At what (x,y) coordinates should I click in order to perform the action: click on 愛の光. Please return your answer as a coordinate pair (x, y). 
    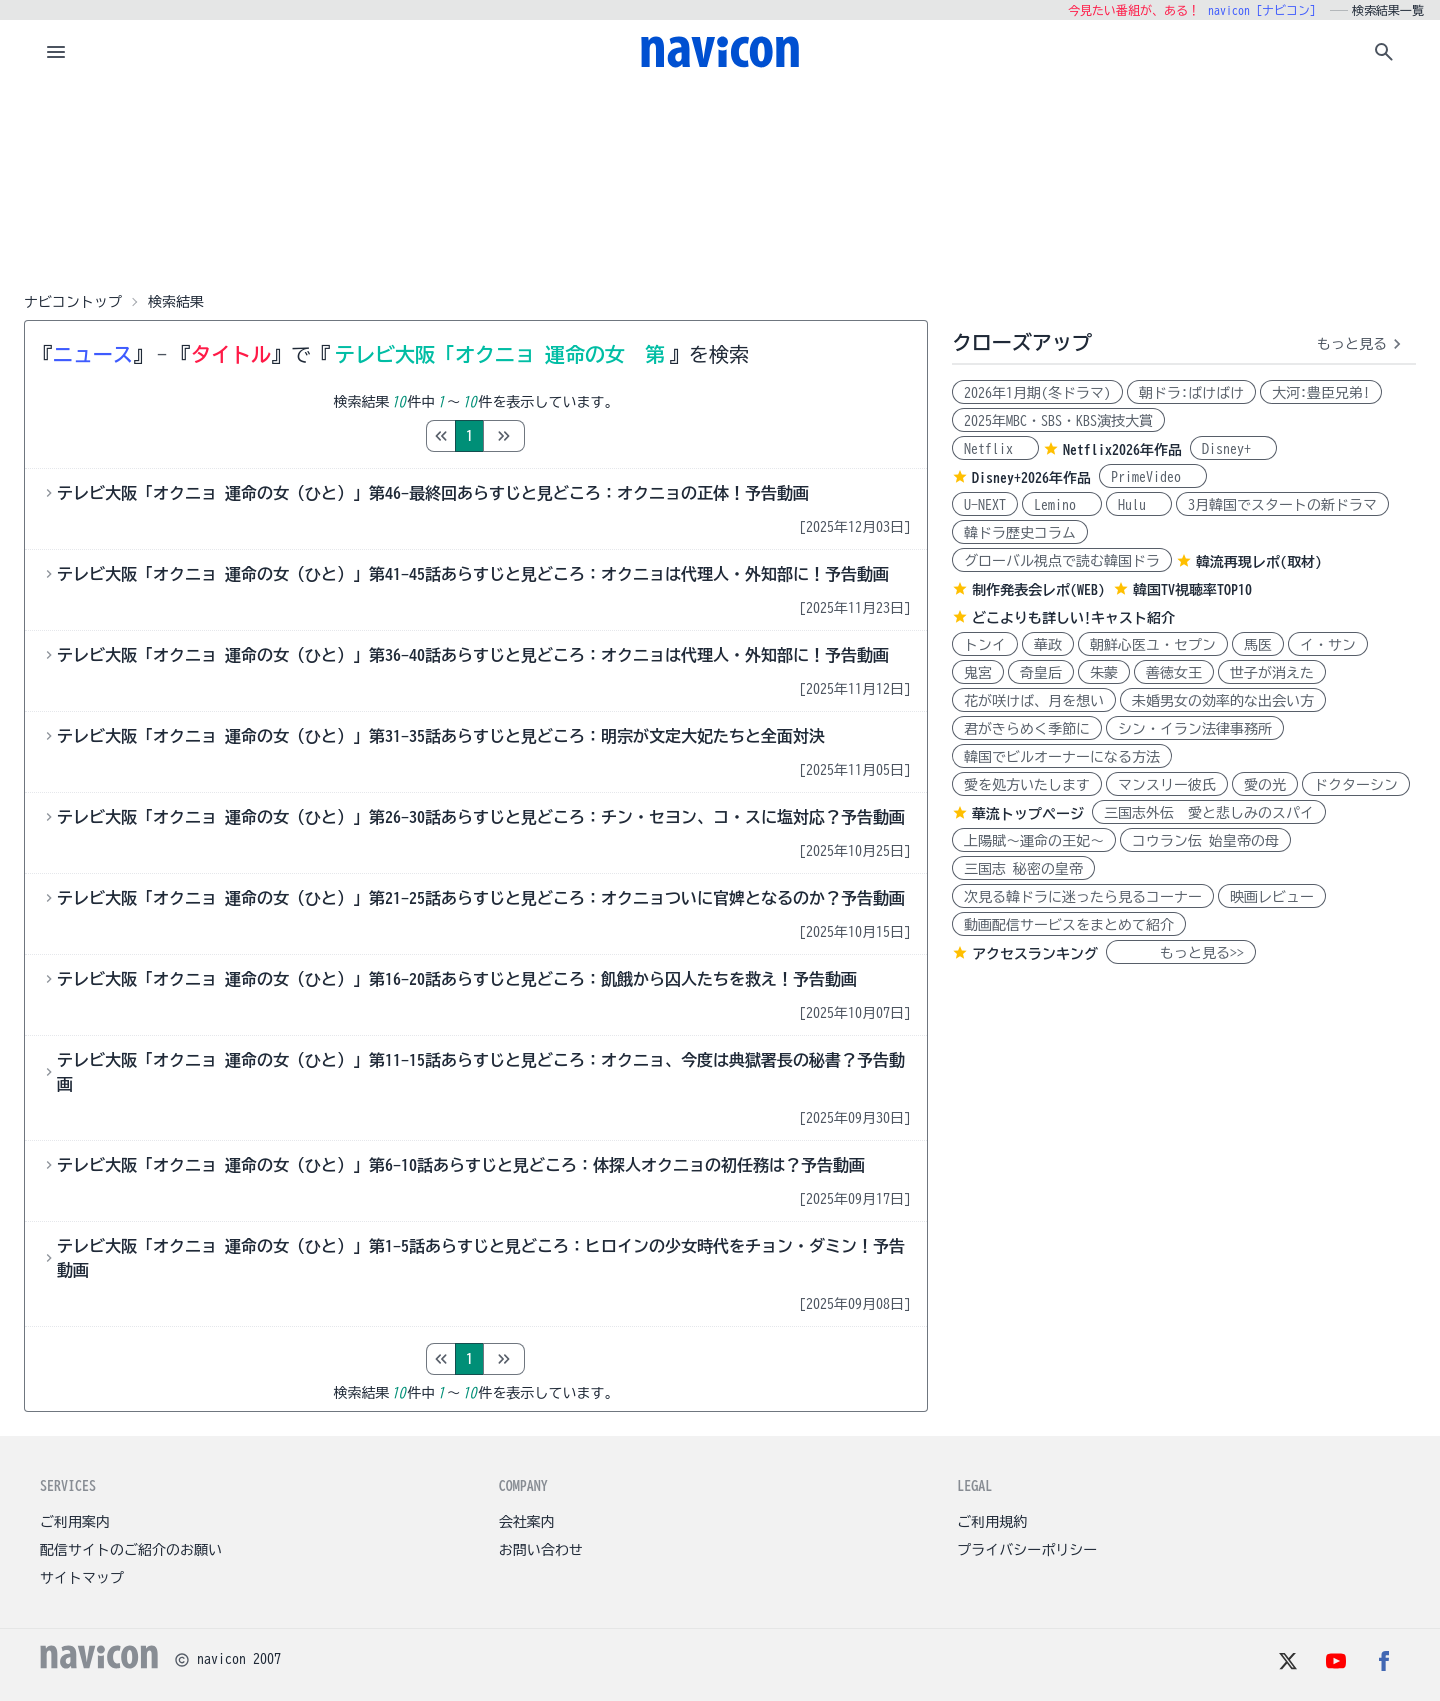
    Looking at the image, I should click on (1265, 785).